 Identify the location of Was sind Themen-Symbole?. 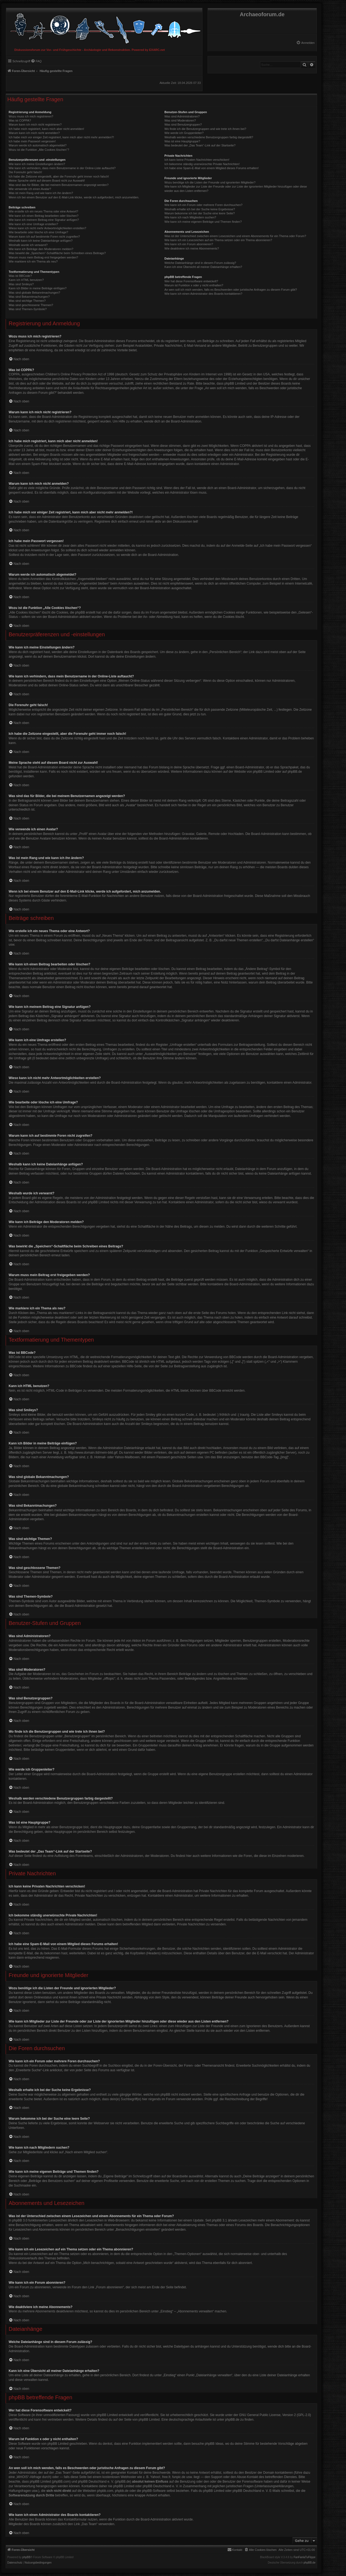
(28, 309).